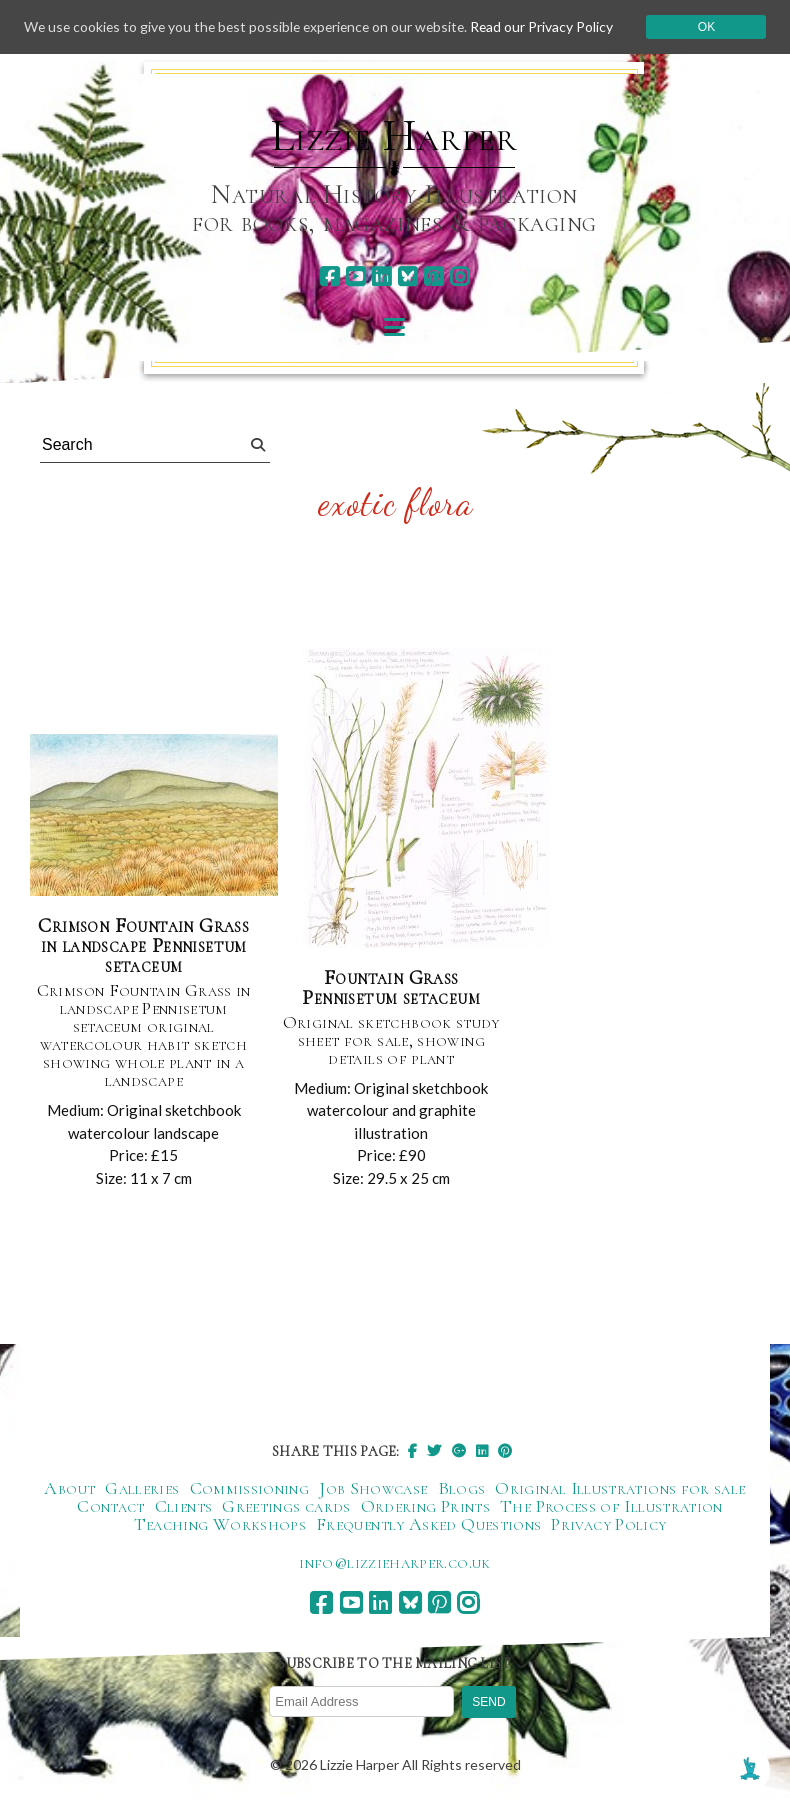 The width and height of the screenshot is (790, 1806). What do you see at coordinates (142, 1489) in the screenshot?
I see `Galleries` at bounding box center [142, 1489].